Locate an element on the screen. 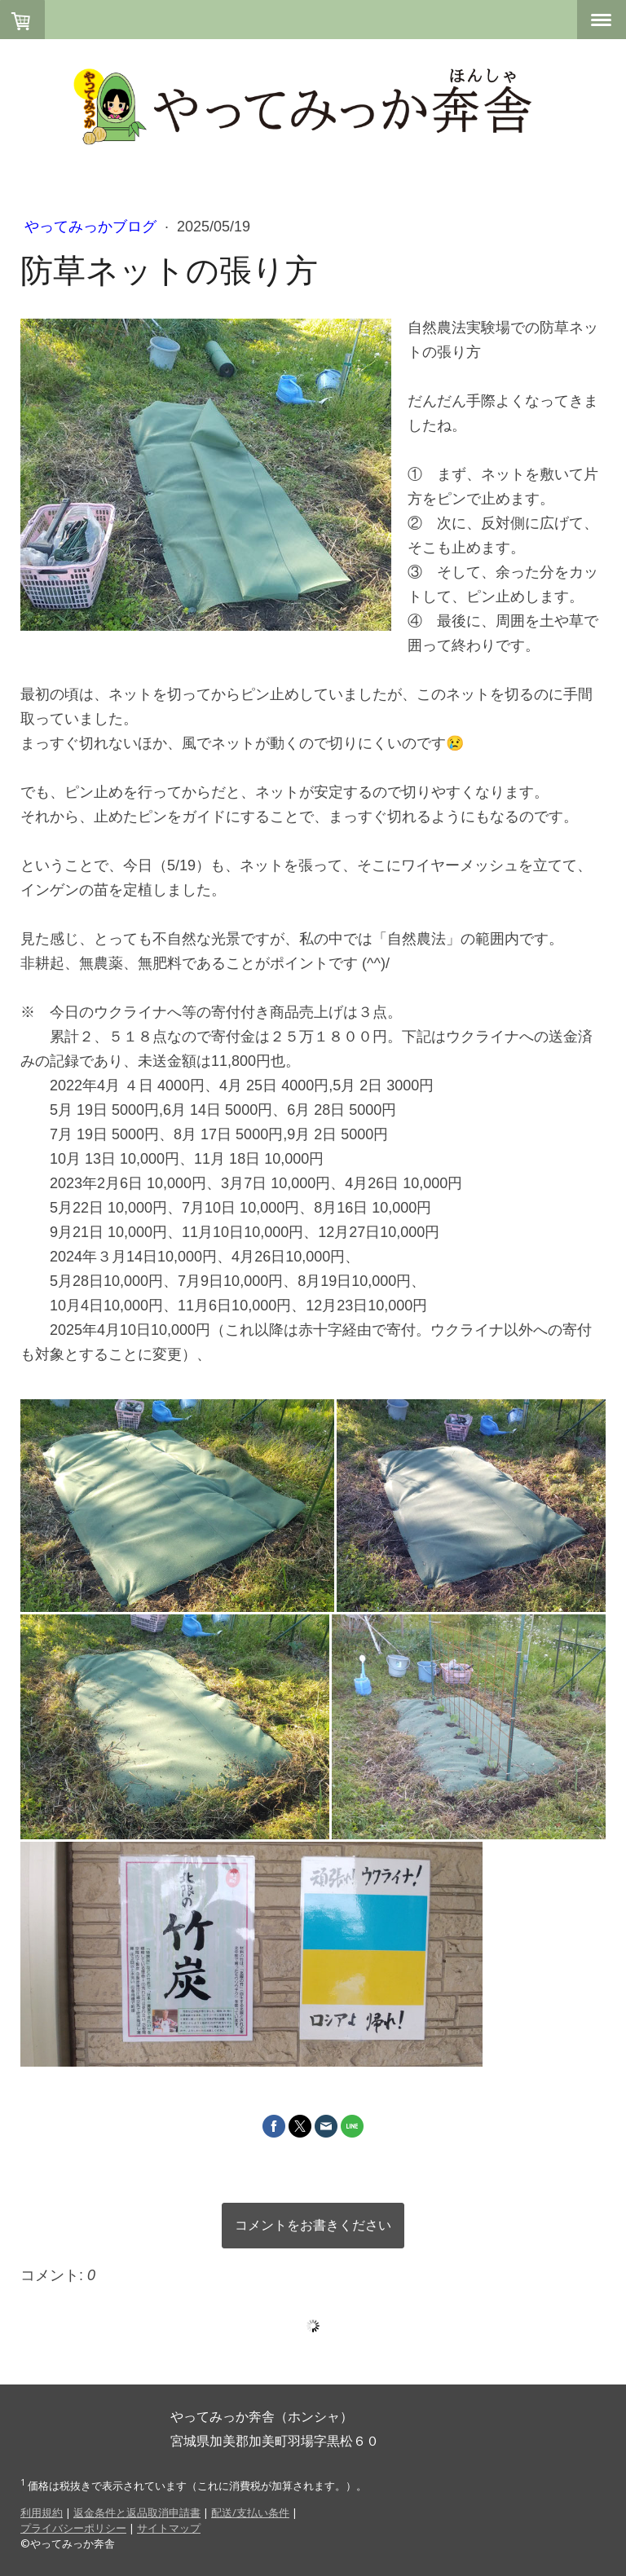  利用規約 is located at coordinates (41, 2512).